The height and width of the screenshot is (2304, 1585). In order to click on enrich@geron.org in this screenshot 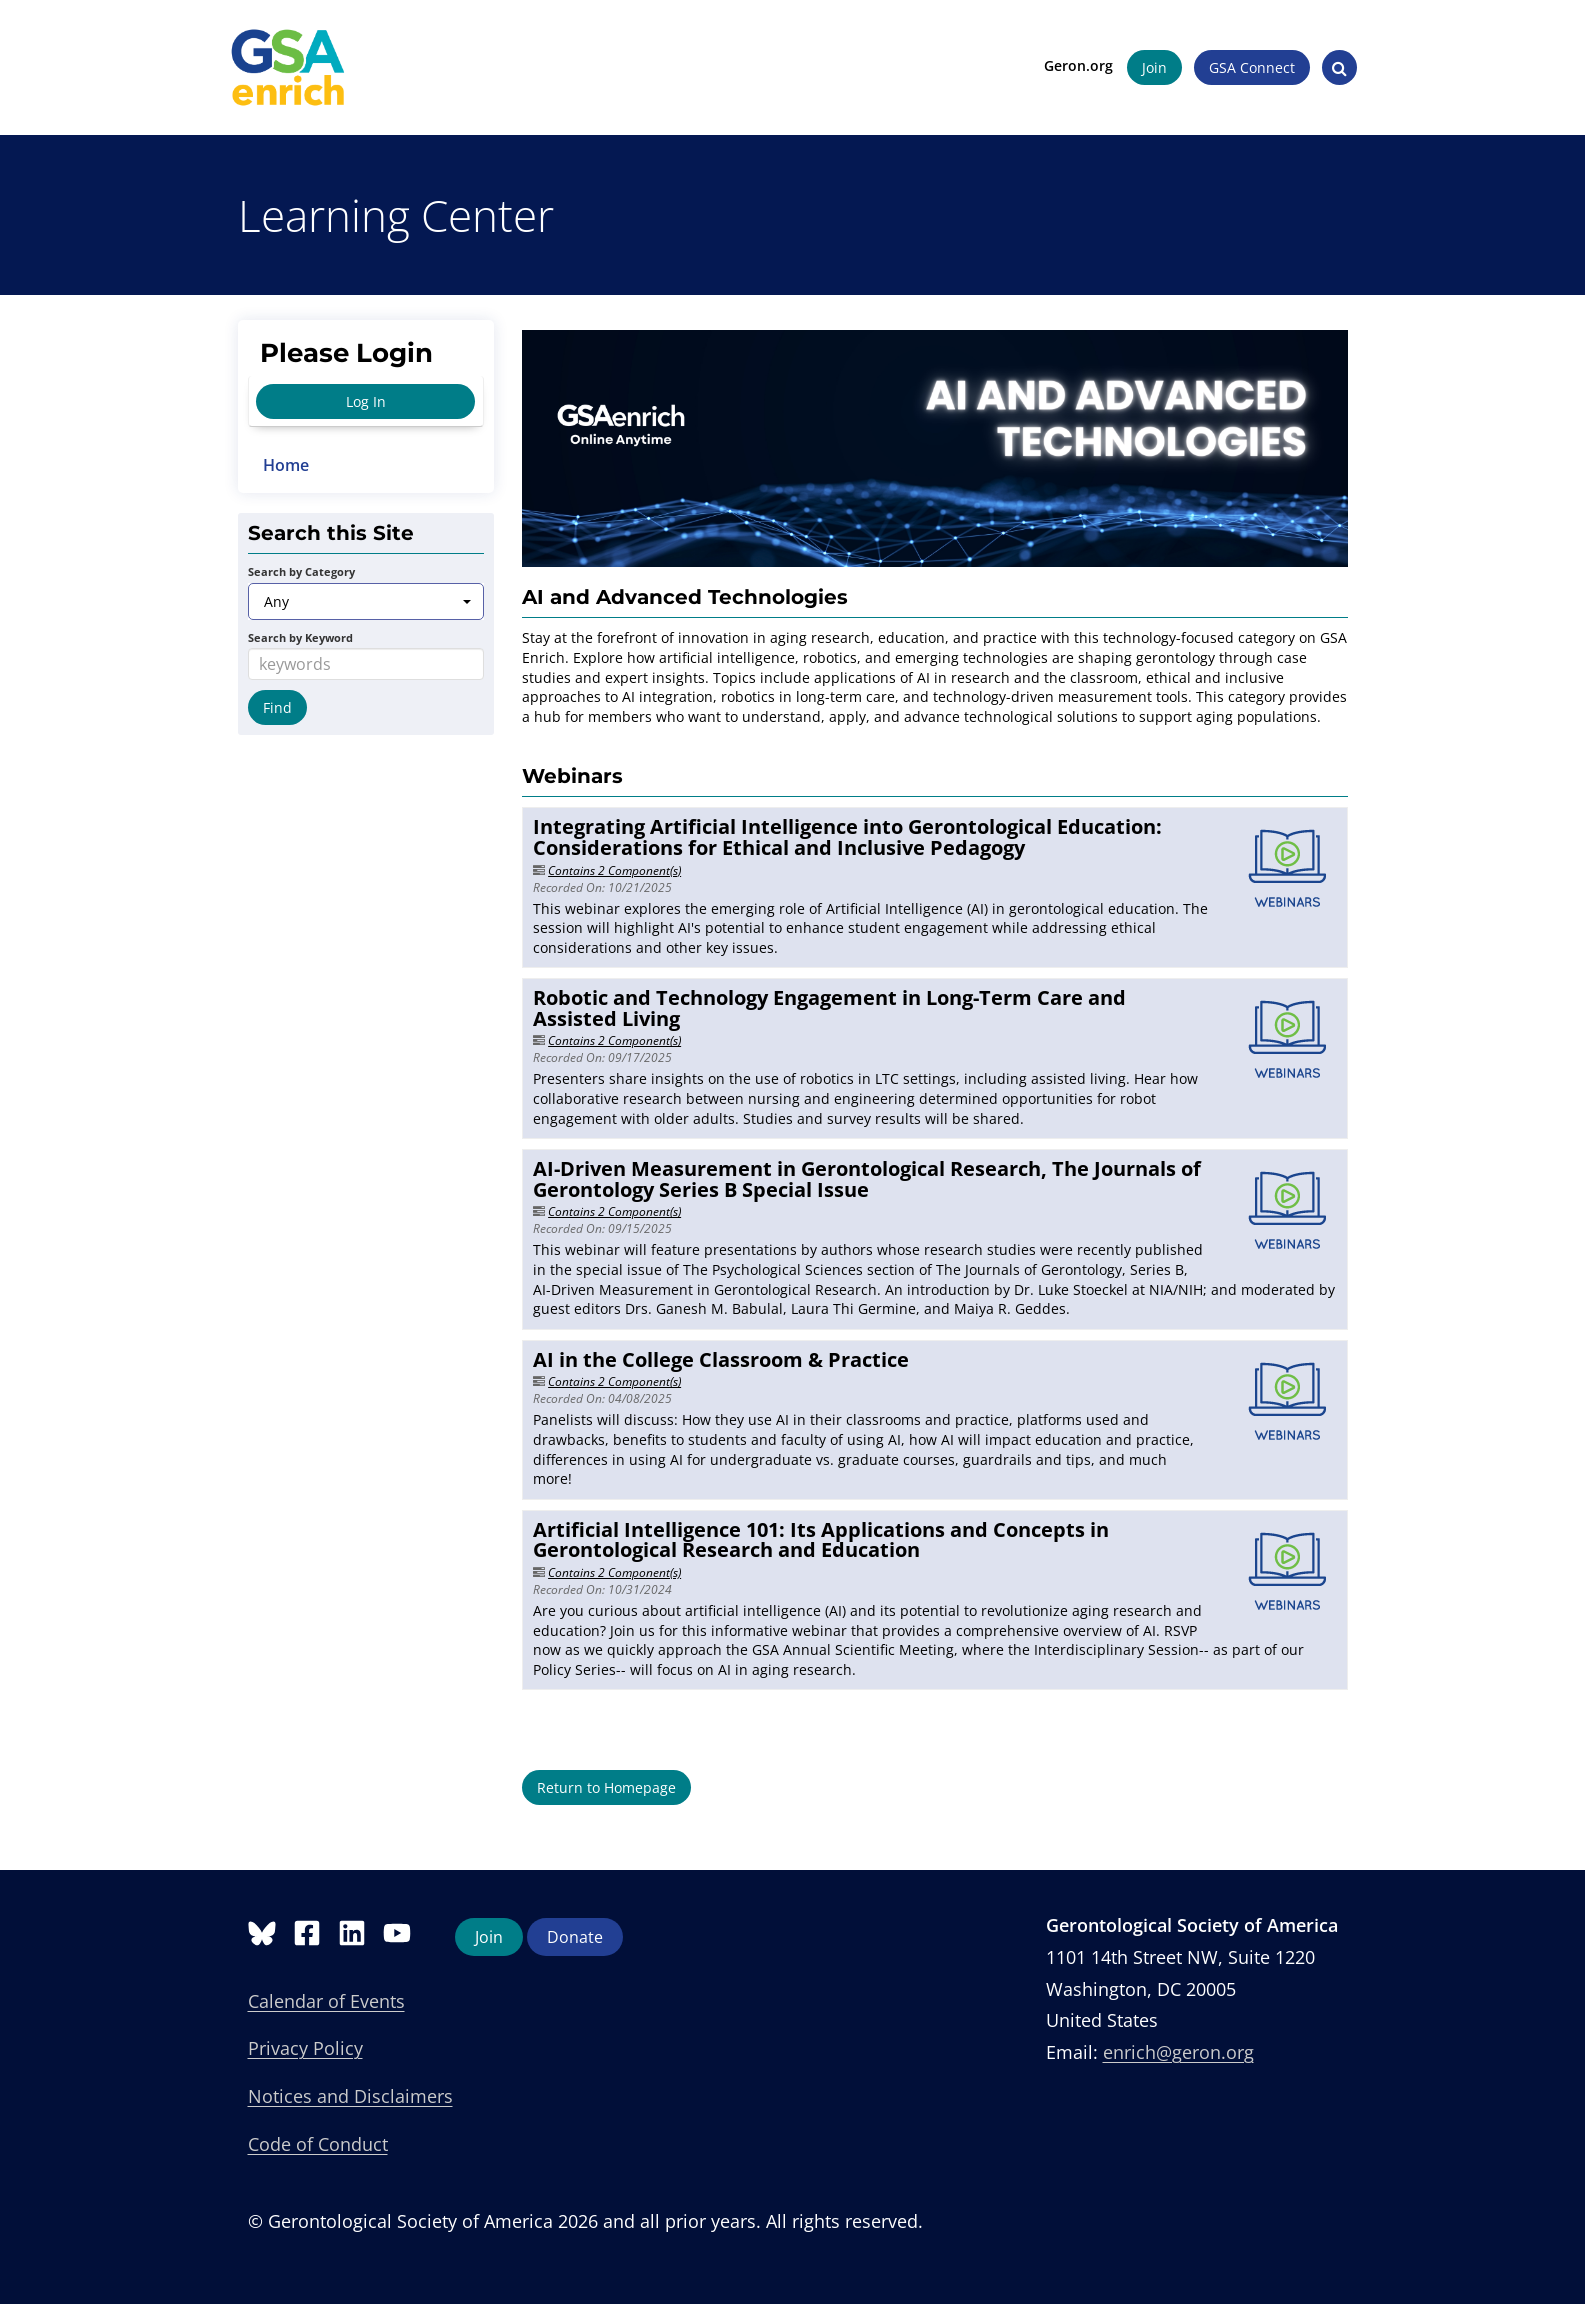, I will do `click(1178, 2052)`.